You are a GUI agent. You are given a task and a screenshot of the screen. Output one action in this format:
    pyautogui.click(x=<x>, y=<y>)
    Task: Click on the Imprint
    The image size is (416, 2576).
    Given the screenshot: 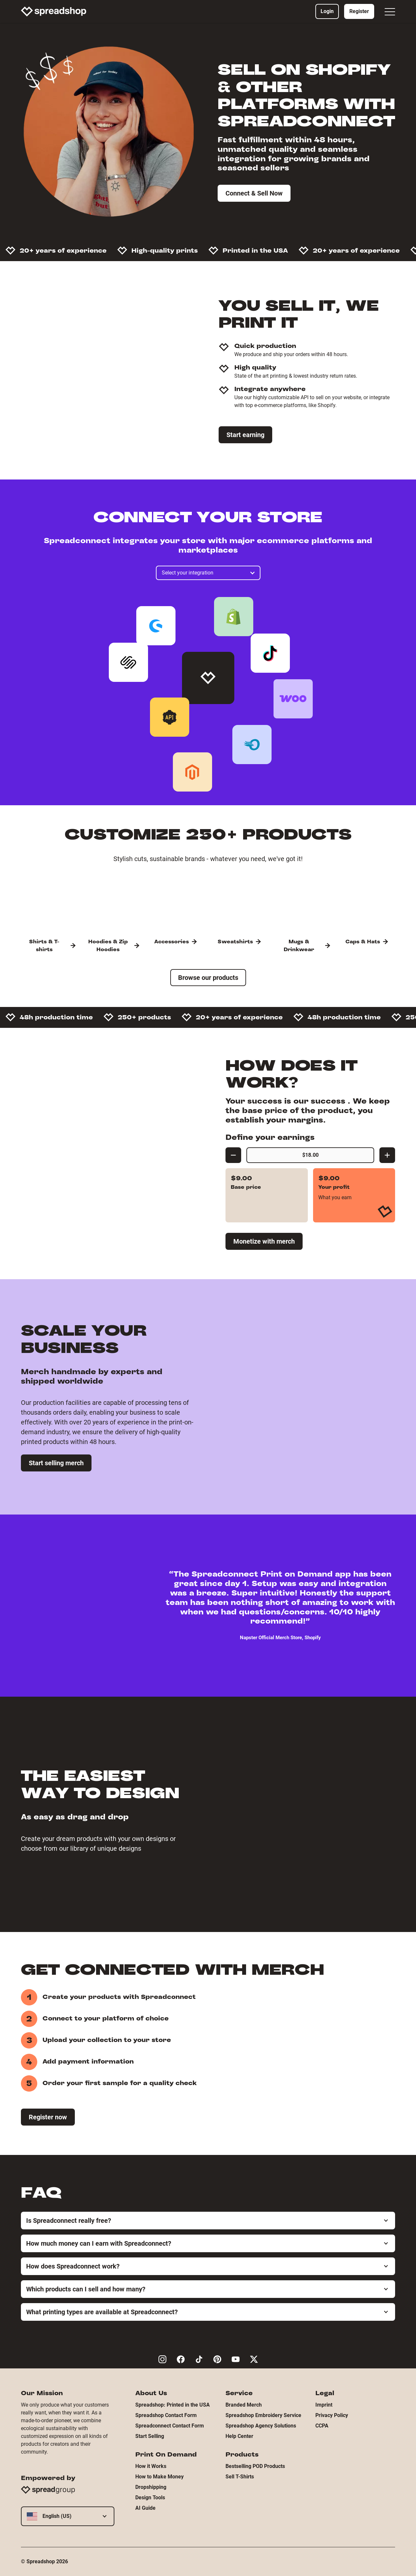 What is the action you would take?
    pyautogui.click(x=323, y=2405)
    